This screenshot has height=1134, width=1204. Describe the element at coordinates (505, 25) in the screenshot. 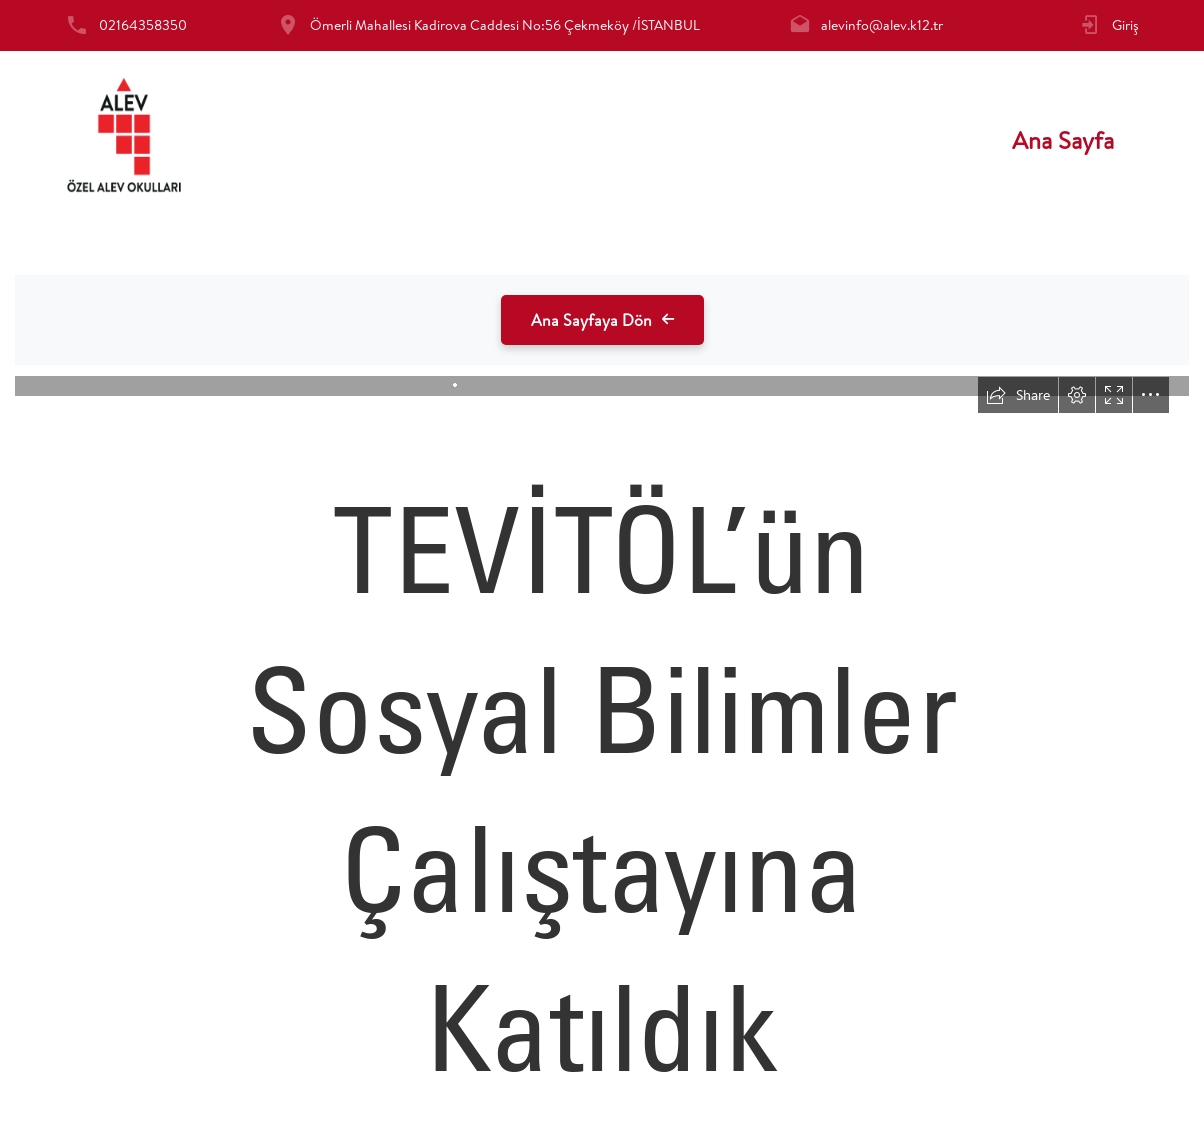

I see `Ömerli Mahallesi Kadirova Caddesi No:56 Çekmeköy /İSTANBUL` at that location.